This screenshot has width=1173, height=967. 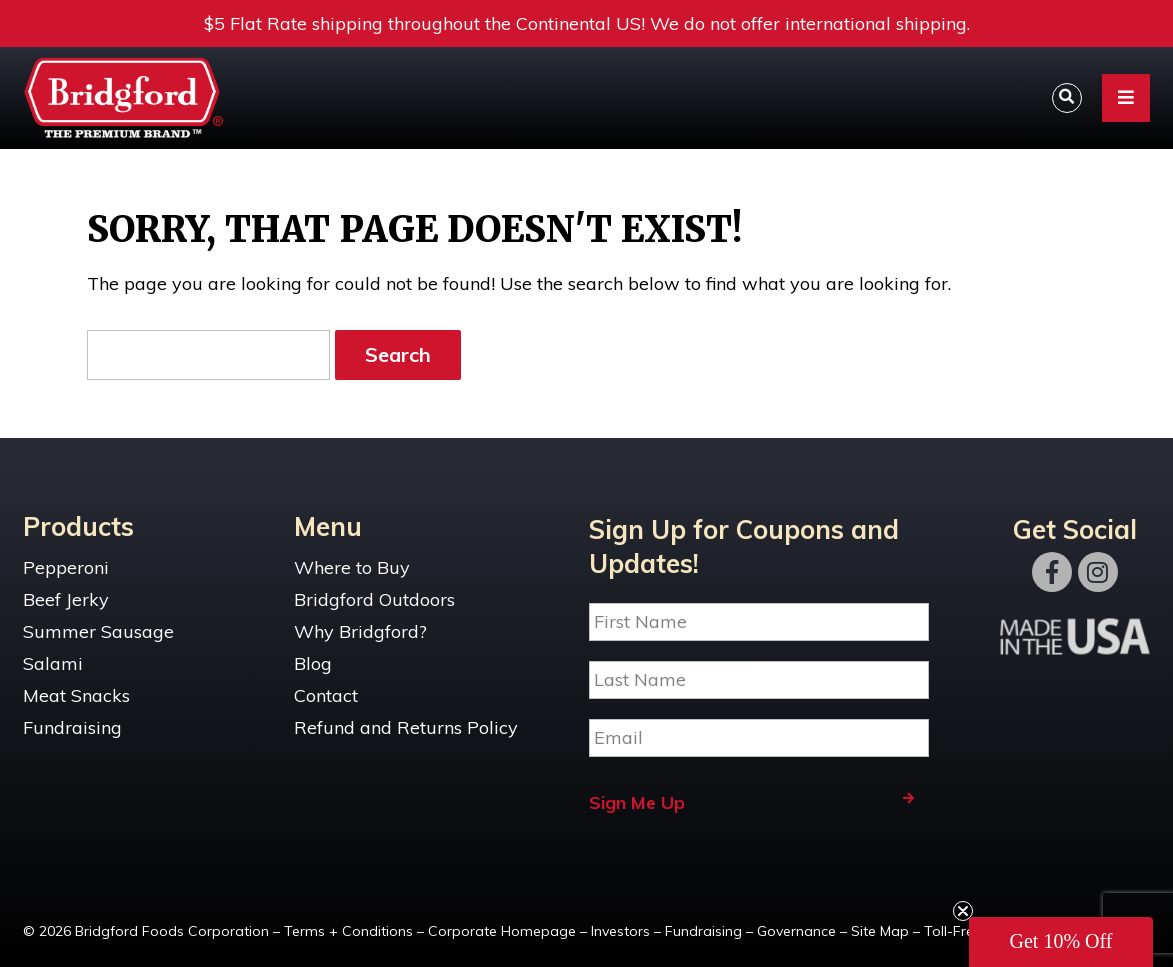 I want to click on Investors, so click(x=620, y=931).